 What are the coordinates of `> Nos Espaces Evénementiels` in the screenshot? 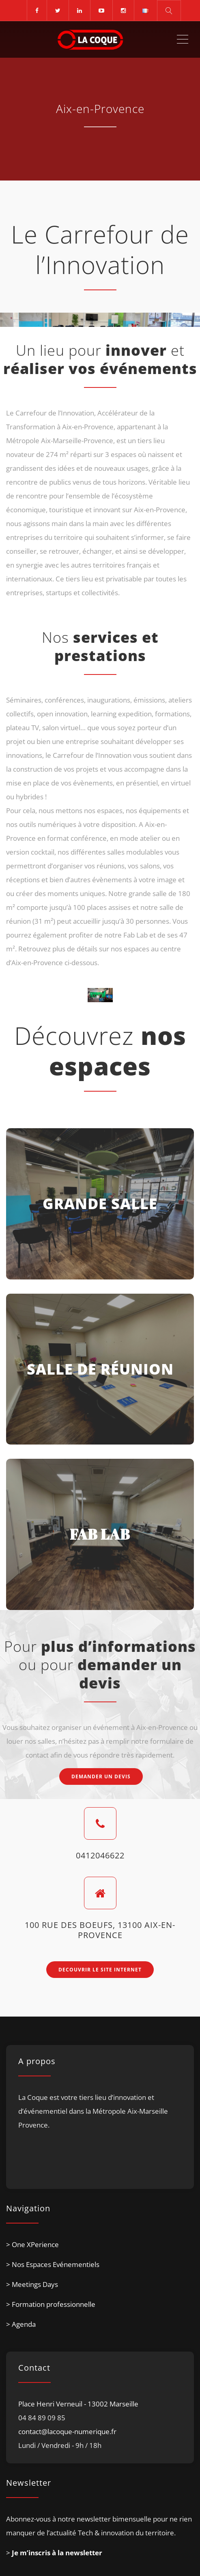 It's located at (52, 2264).